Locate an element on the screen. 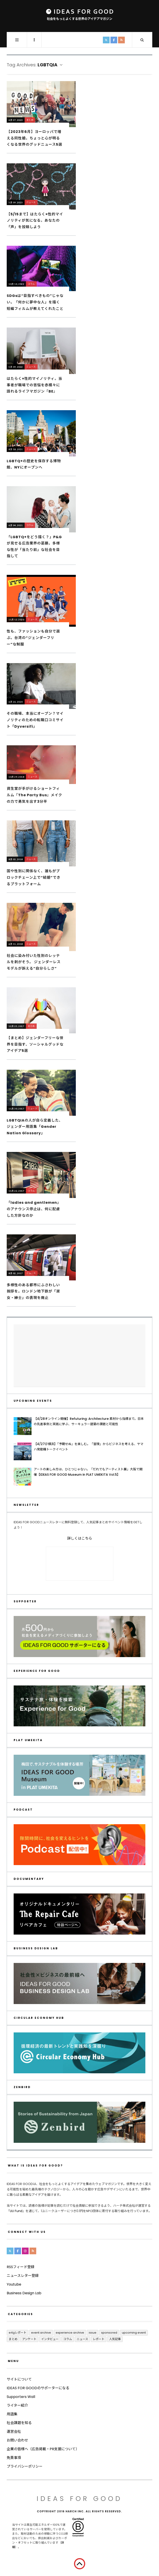 The image size is (159, 2576). Youtube is located at coordinates (14, 2284).